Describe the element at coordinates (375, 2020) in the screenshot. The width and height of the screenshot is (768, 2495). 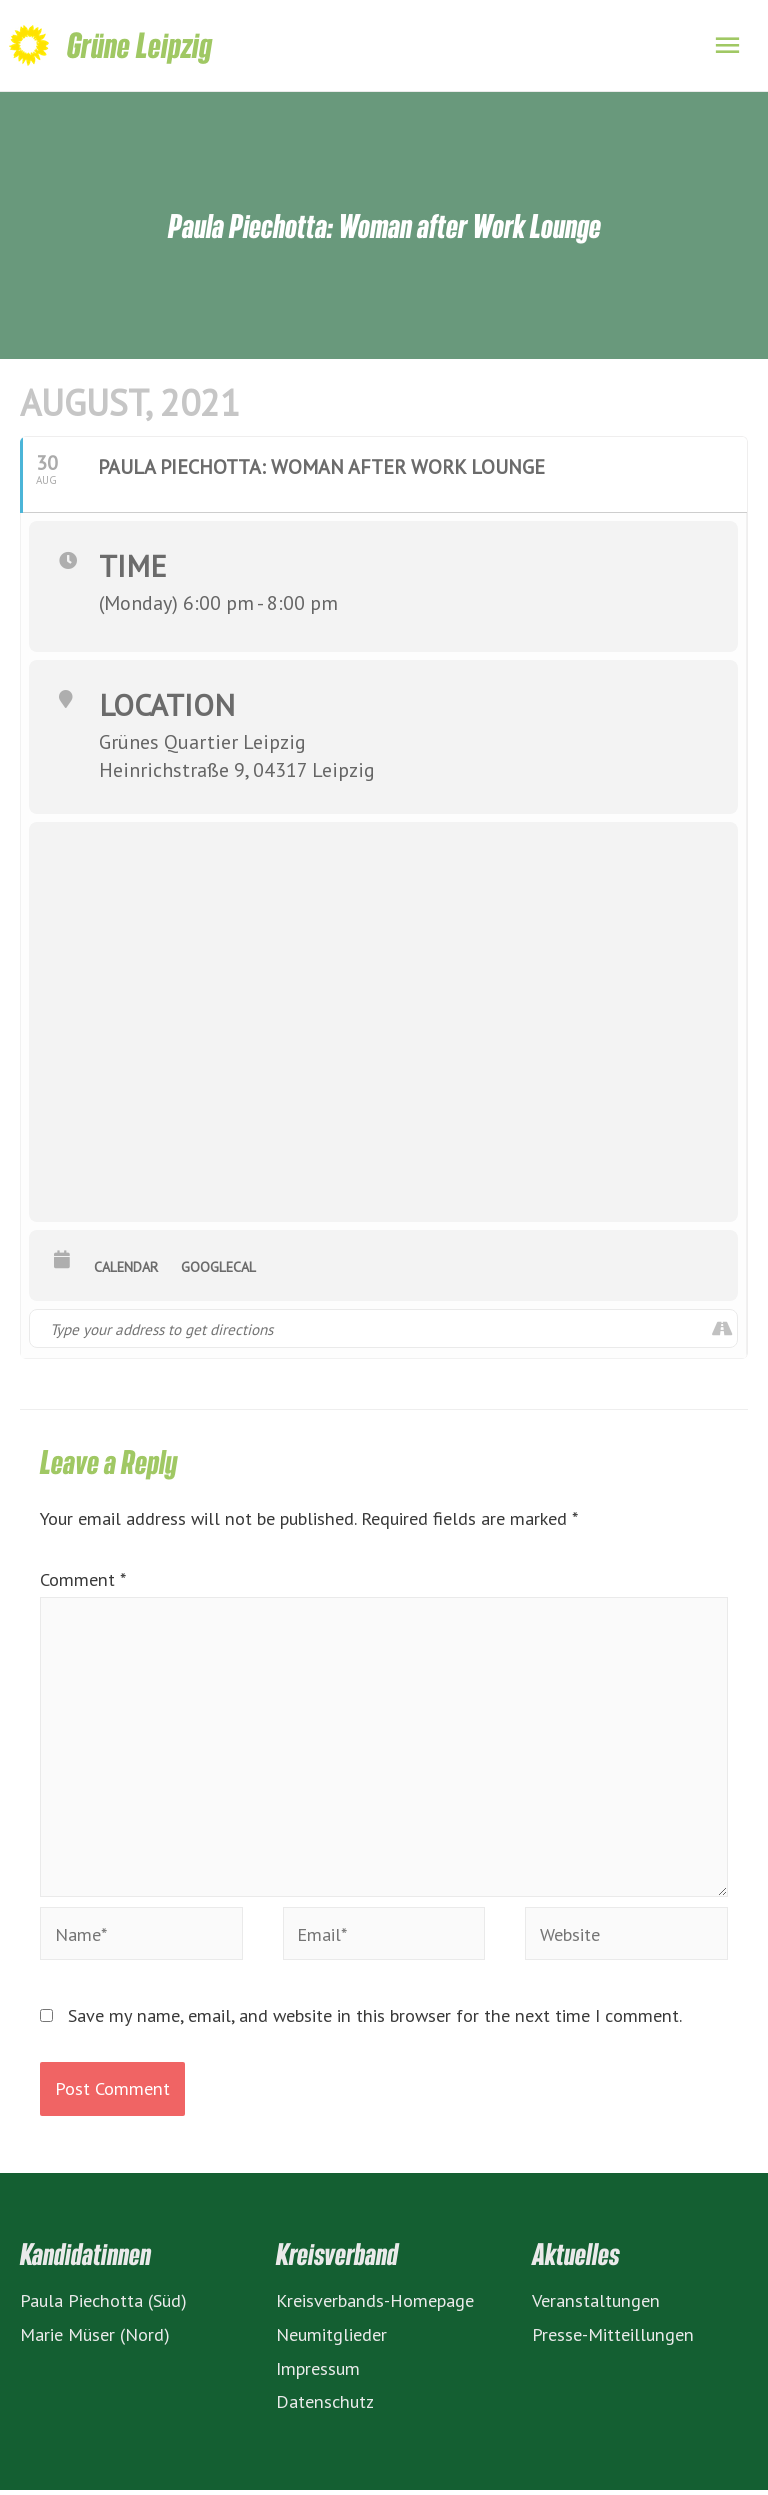
I see `Save my name, email, and website in this browser for the next time I comment.` at that location.